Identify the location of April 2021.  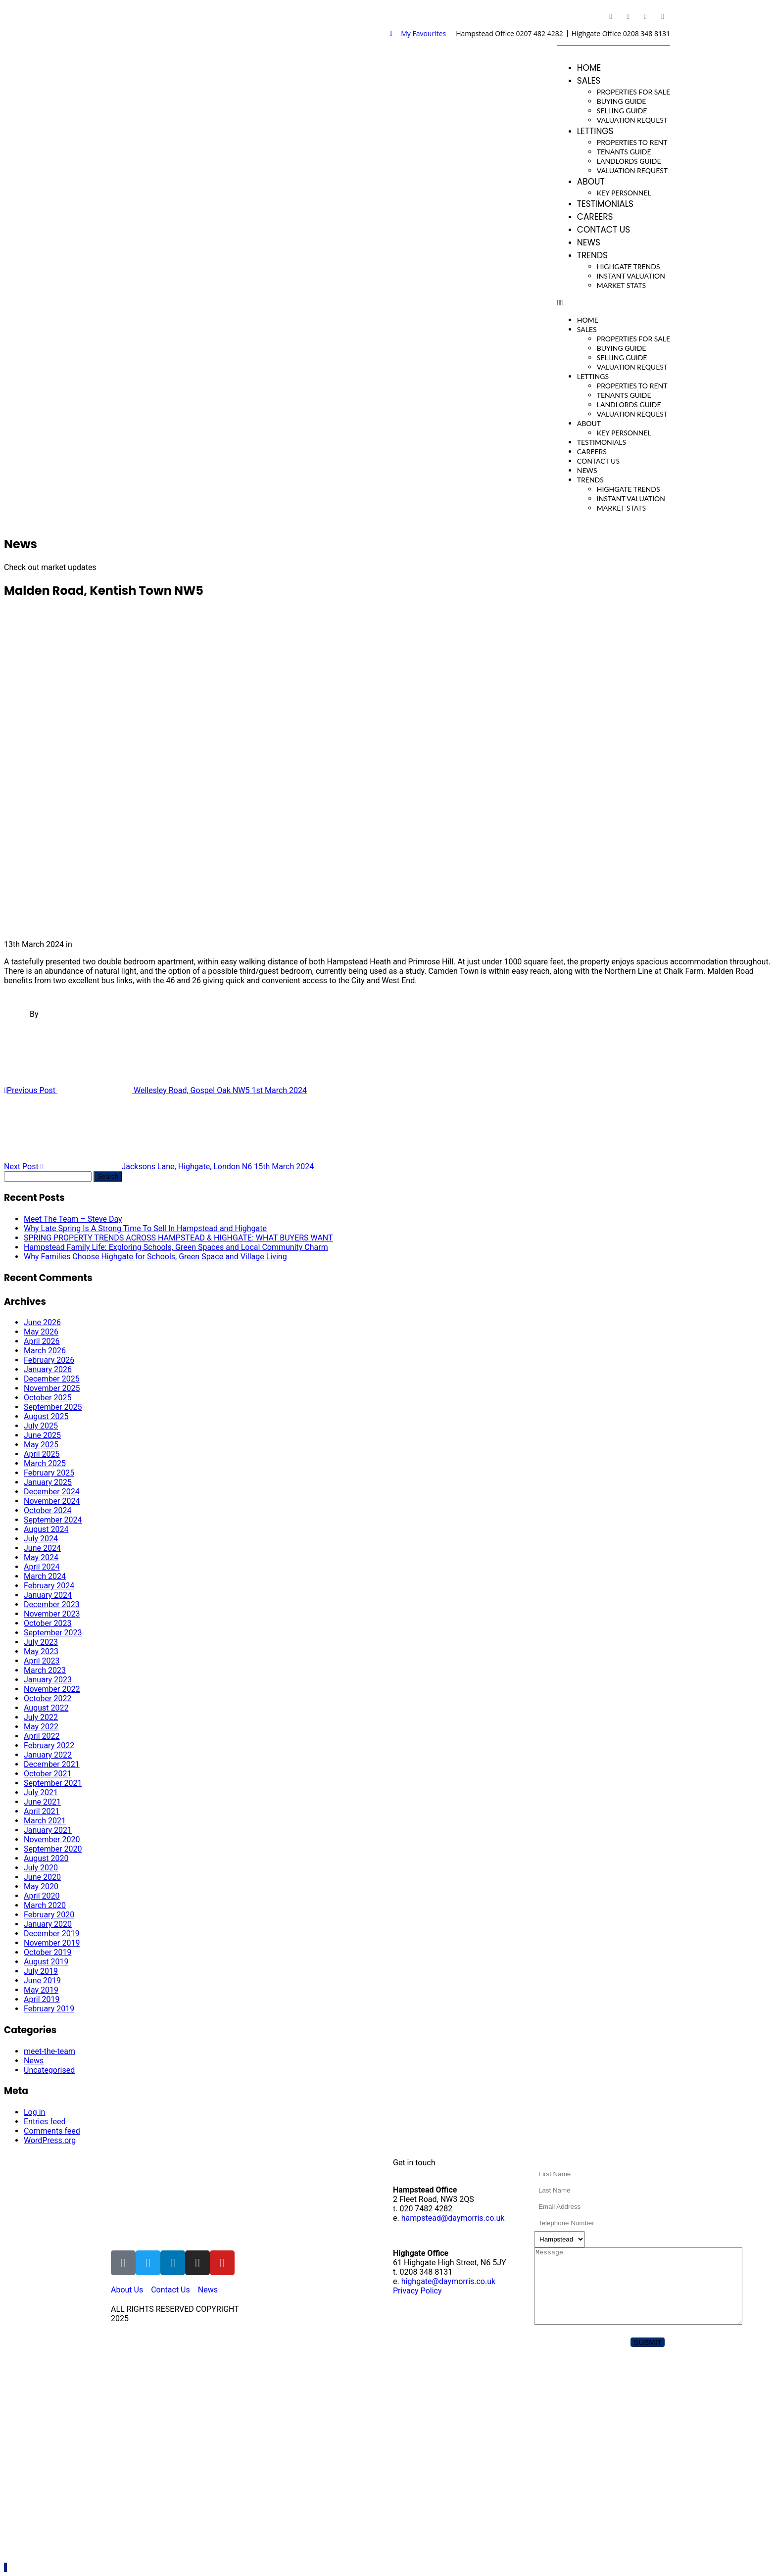
(42, 1811).